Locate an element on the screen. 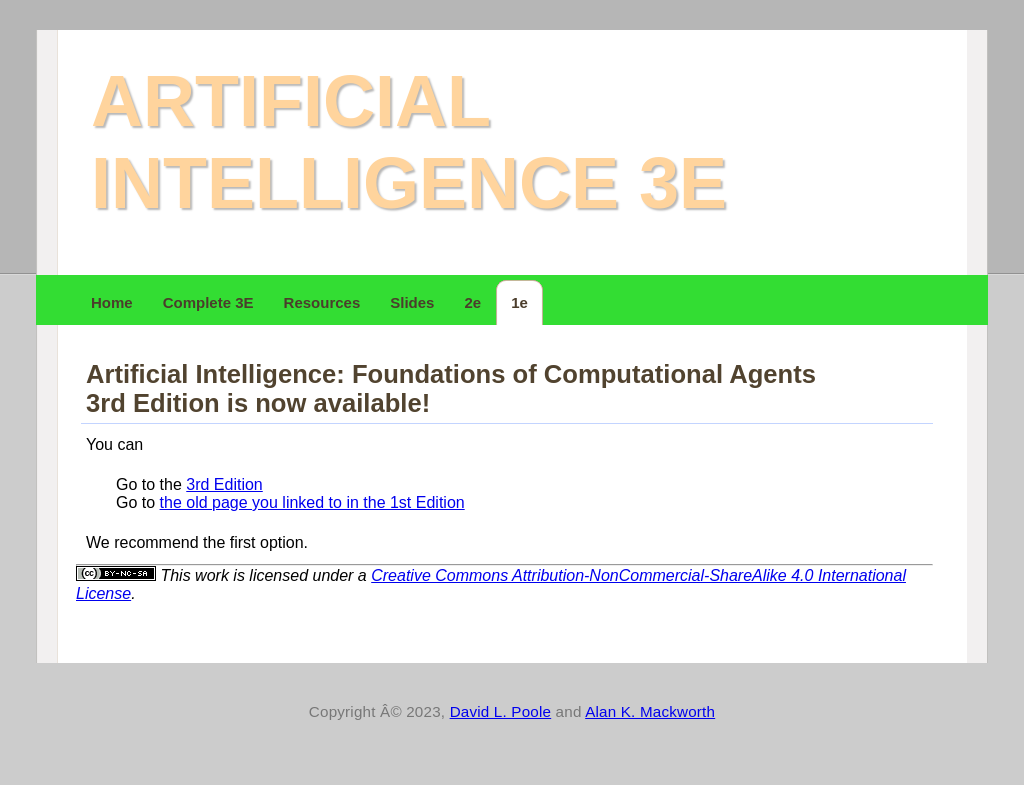 The width and height of the screenshot is (1024, 785). 3rd Edition is located at coordinates (224, 484).